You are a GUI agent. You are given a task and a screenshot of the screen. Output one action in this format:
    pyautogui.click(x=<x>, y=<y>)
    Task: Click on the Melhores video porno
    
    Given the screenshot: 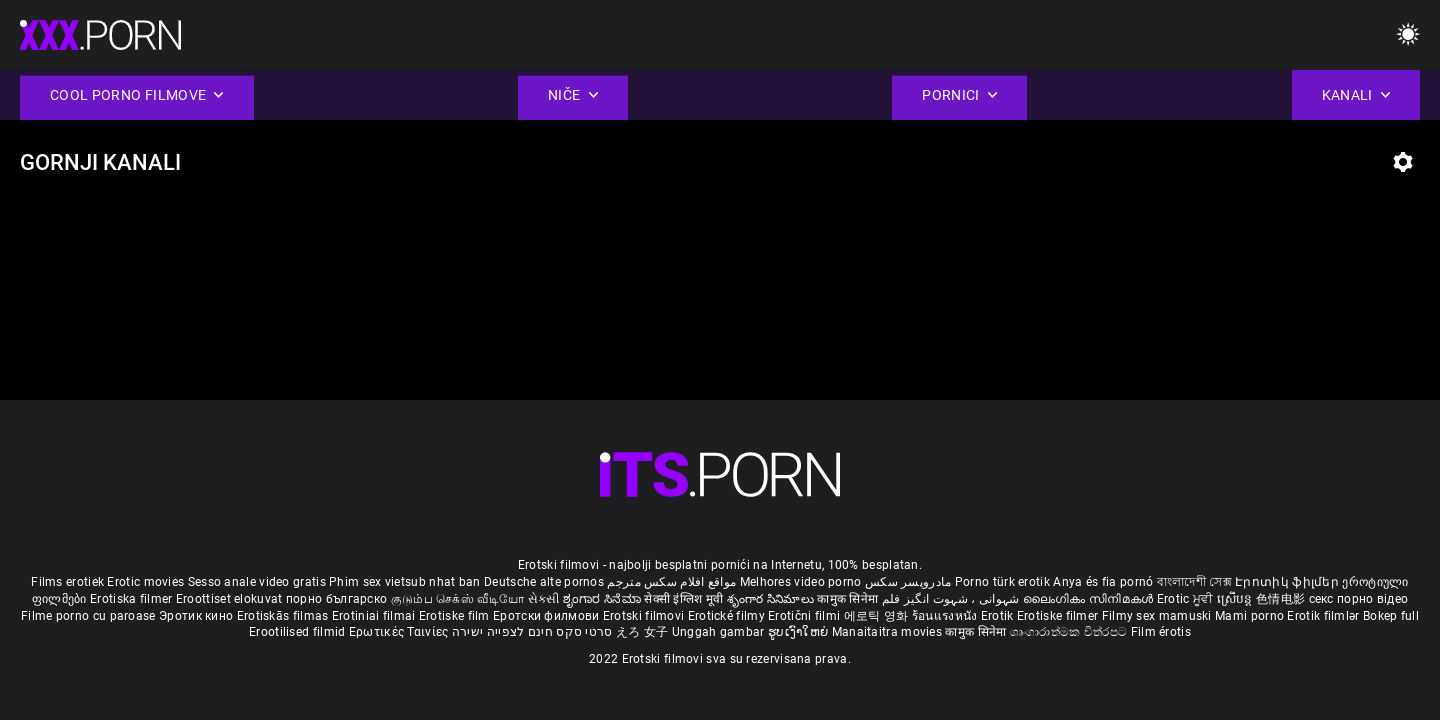 What is the action you would take?
    pyautogui.click(x=801, y=582)
    